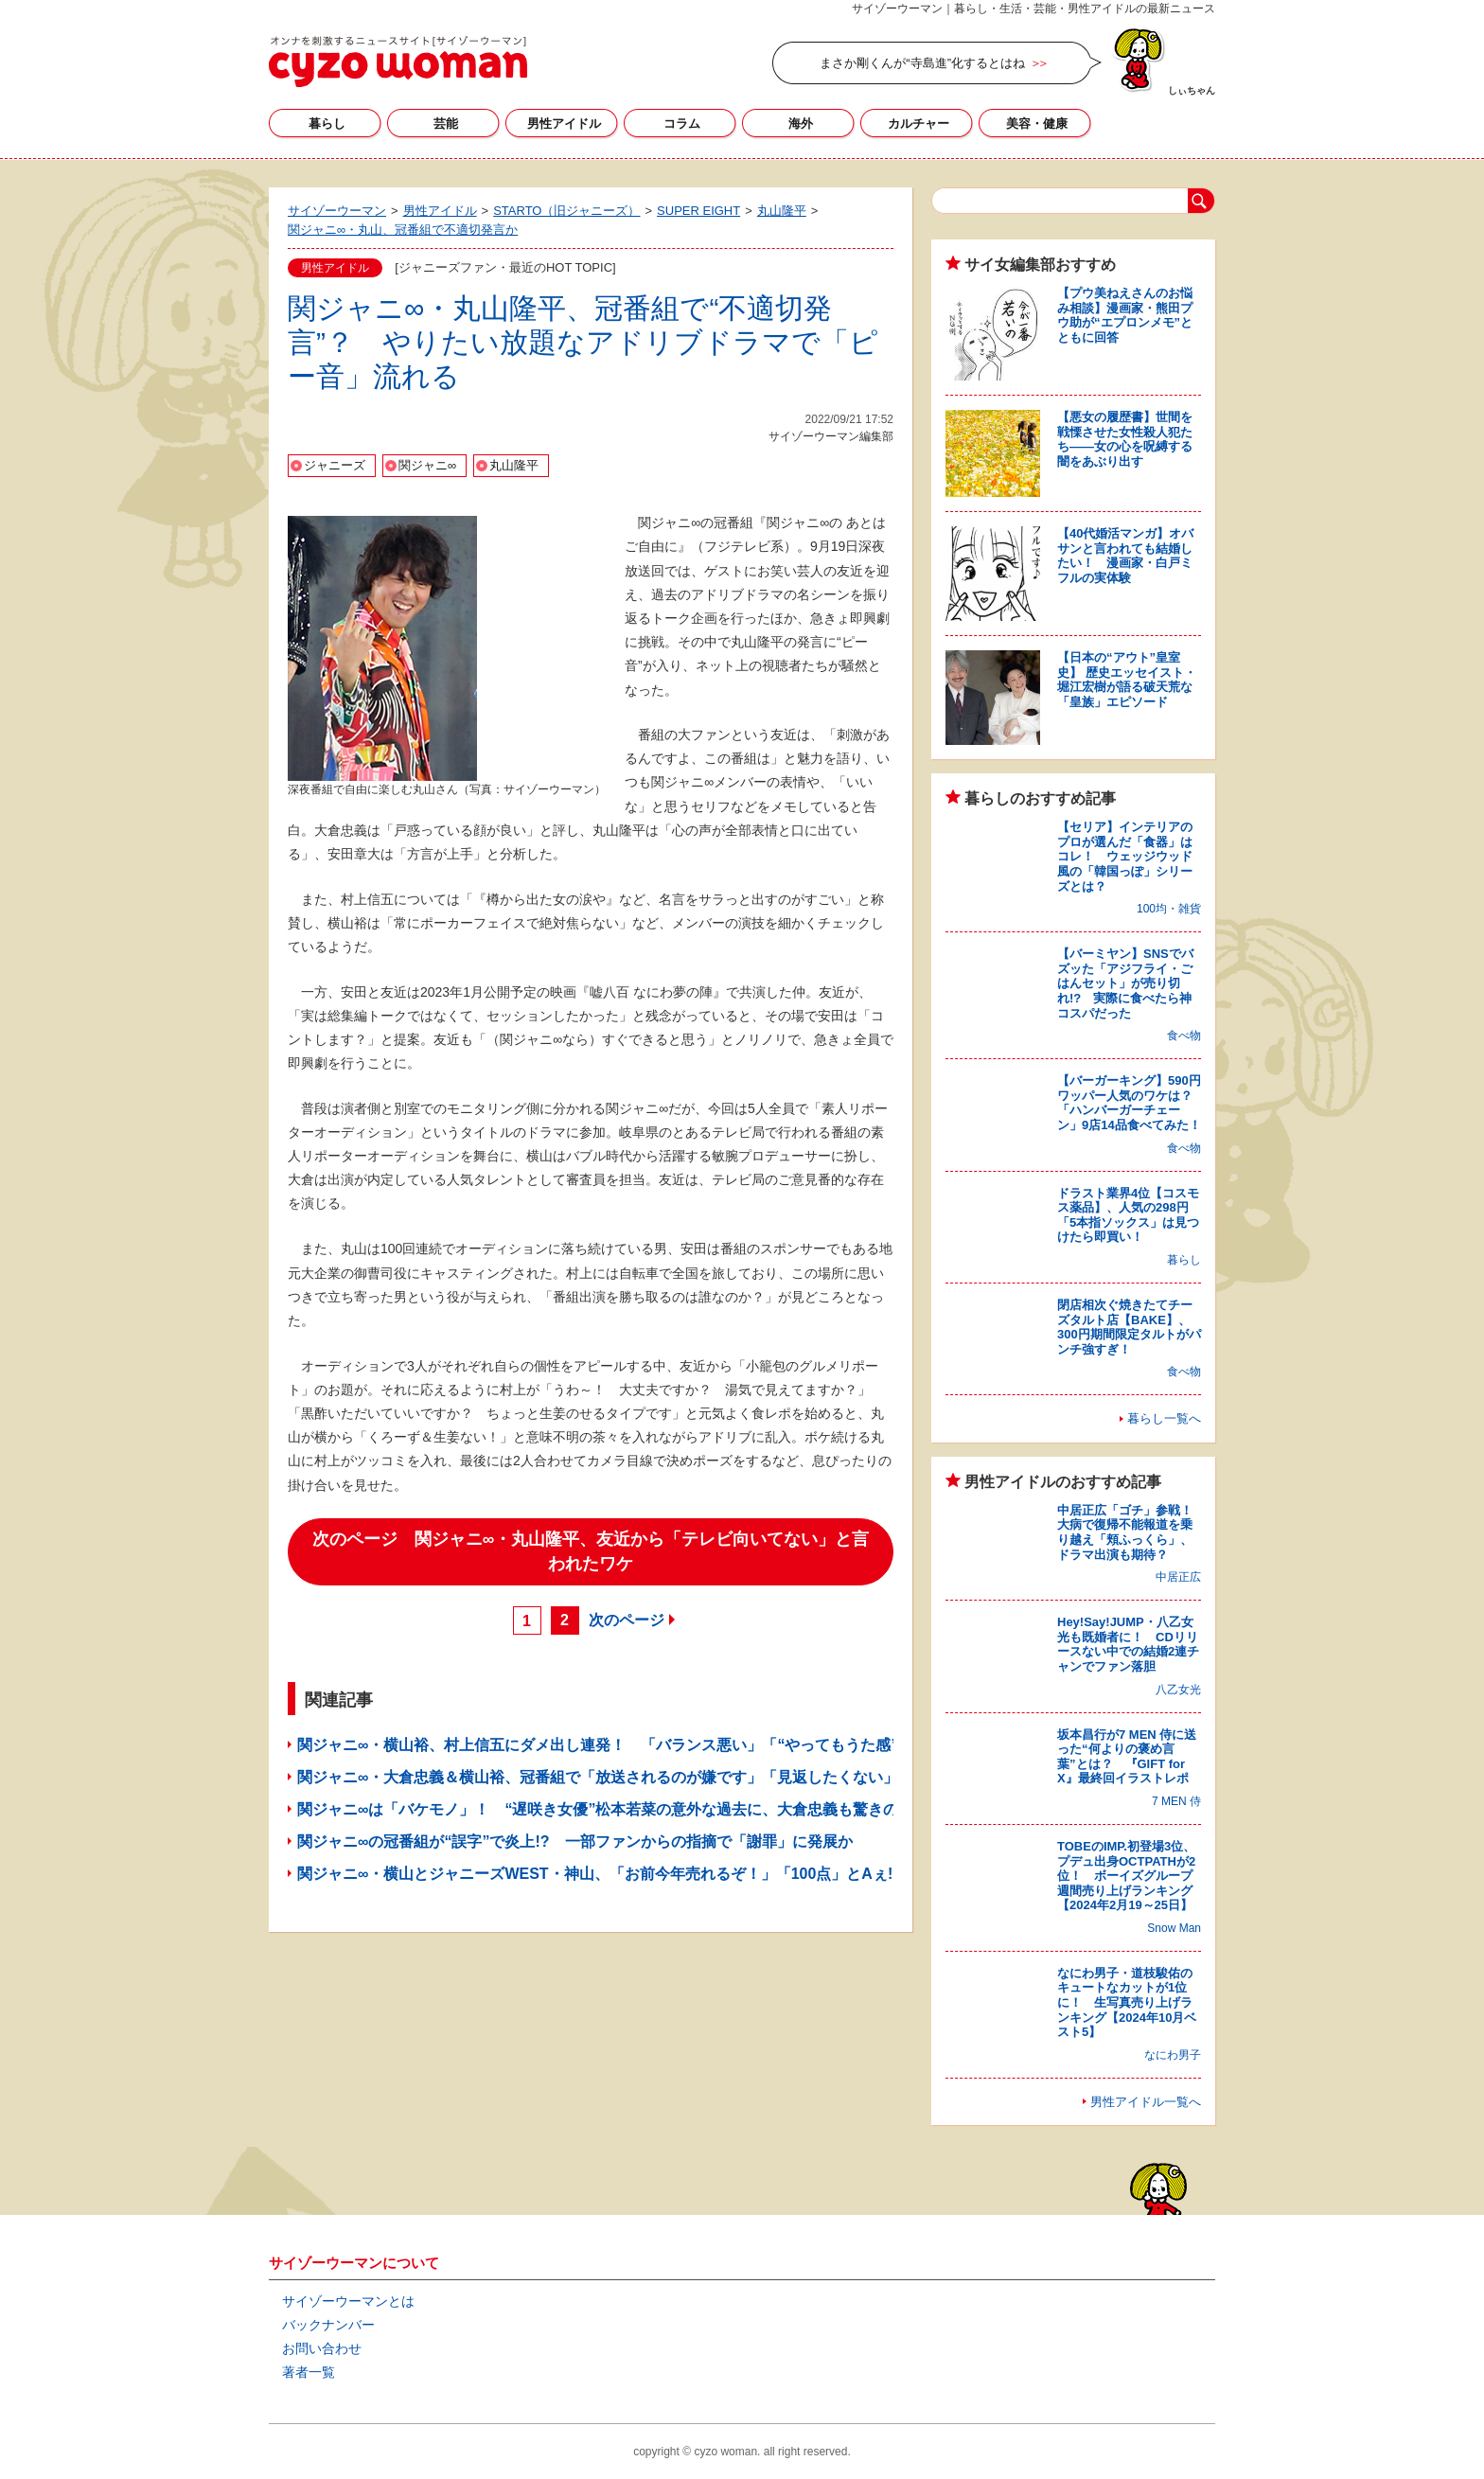 This screenshot has width=1484, height=2479. Describe the element at coordinates (643, 1777) in the screenshot. I see `関ジャニ∞・大倉忠義＆横山裕、冠番組で「放送されるのが嫌です」「見返したくない」と嘆いたワケ` at that location.